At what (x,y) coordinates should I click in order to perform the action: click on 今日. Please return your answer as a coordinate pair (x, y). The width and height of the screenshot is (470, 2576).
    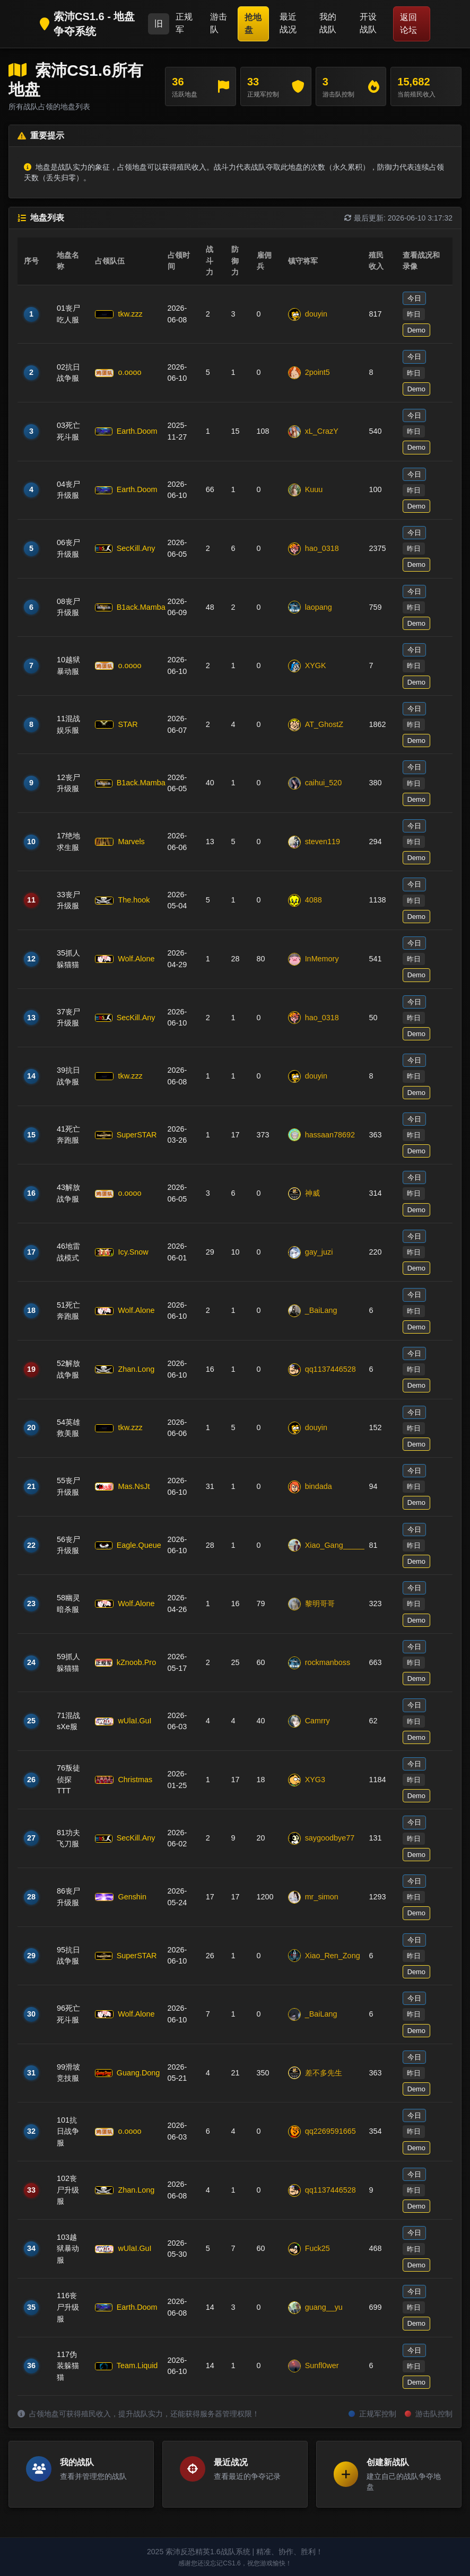
    Looking at the image, I should click on (414, 298).